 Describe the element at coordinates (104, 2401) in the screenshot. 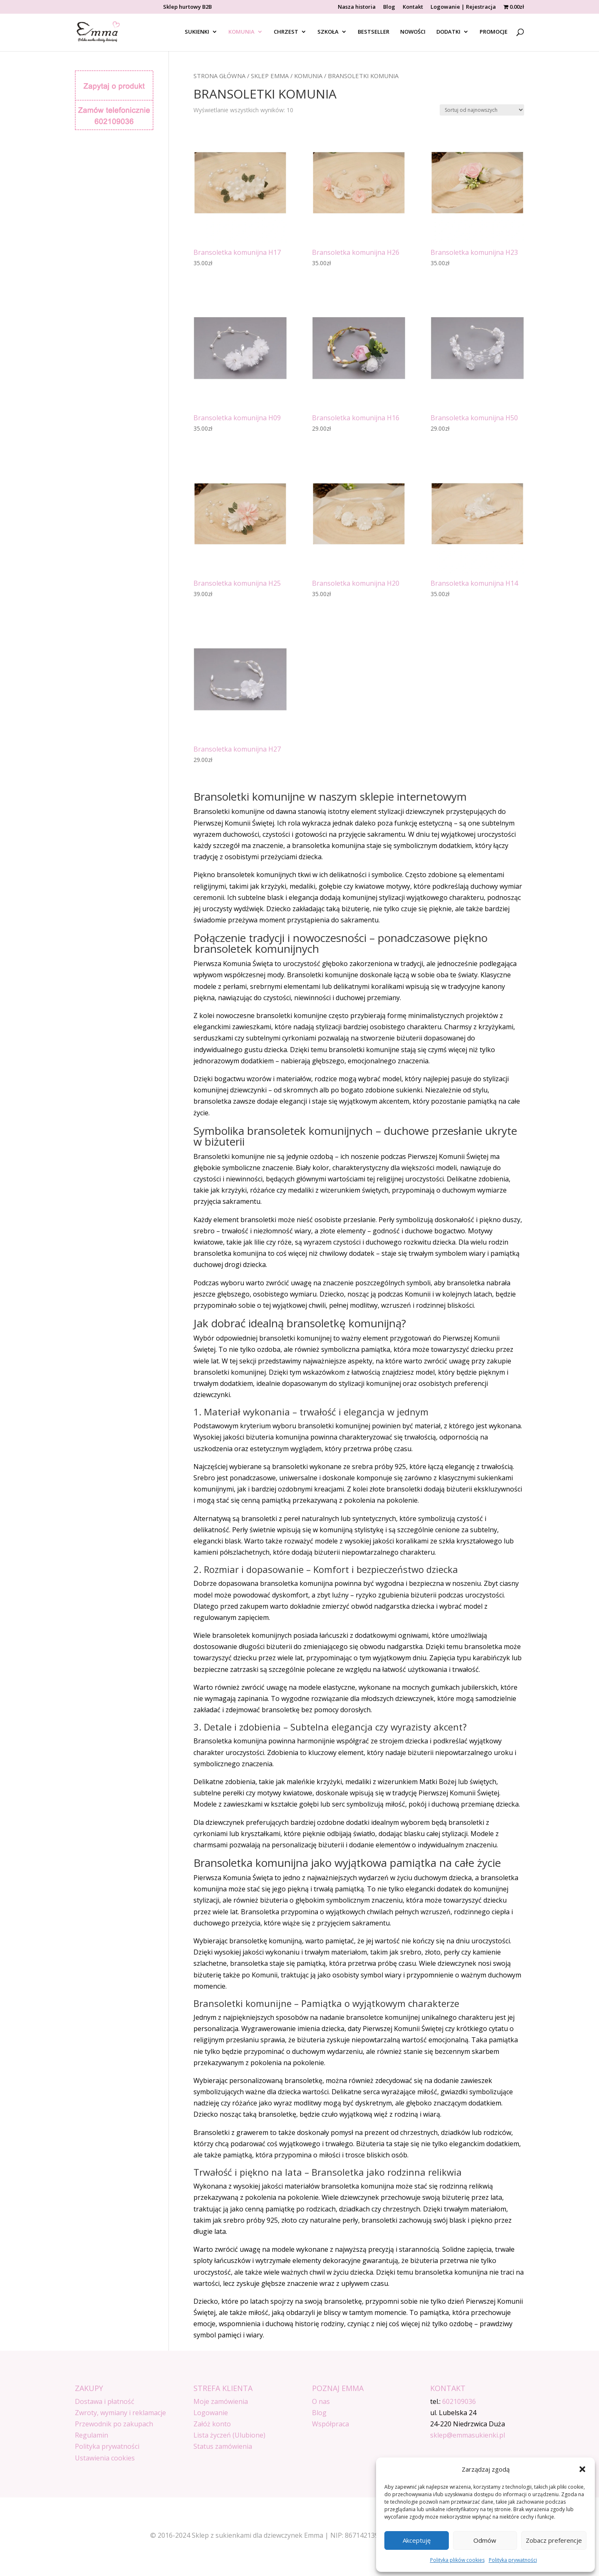

I see `Dostawa i płatność` at that location.